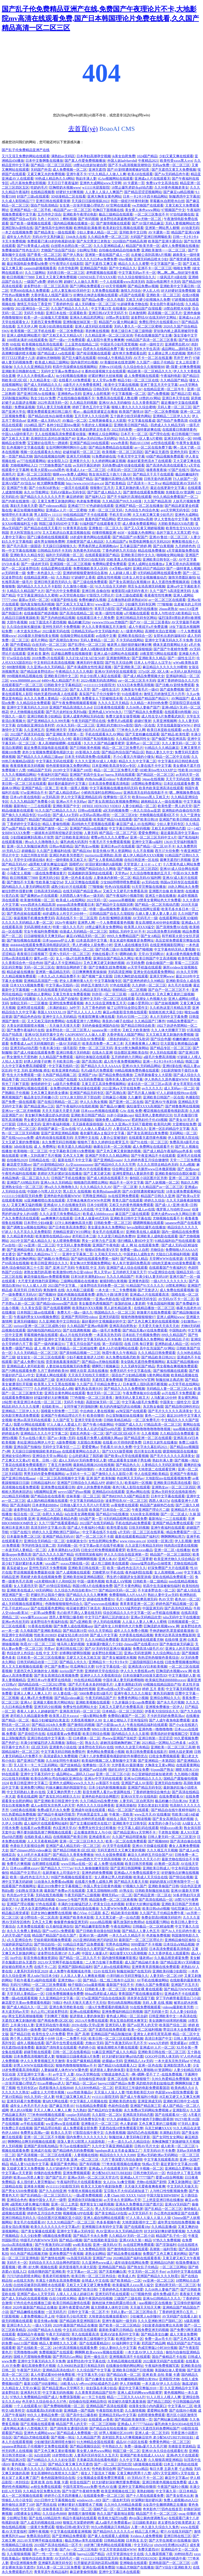 Image resolution: width=203 pixels, height=2576 pixels. Describe the element at coordinates (126, 470) in the screenshot. I see `小草乱码一区区三区四区` at that location.